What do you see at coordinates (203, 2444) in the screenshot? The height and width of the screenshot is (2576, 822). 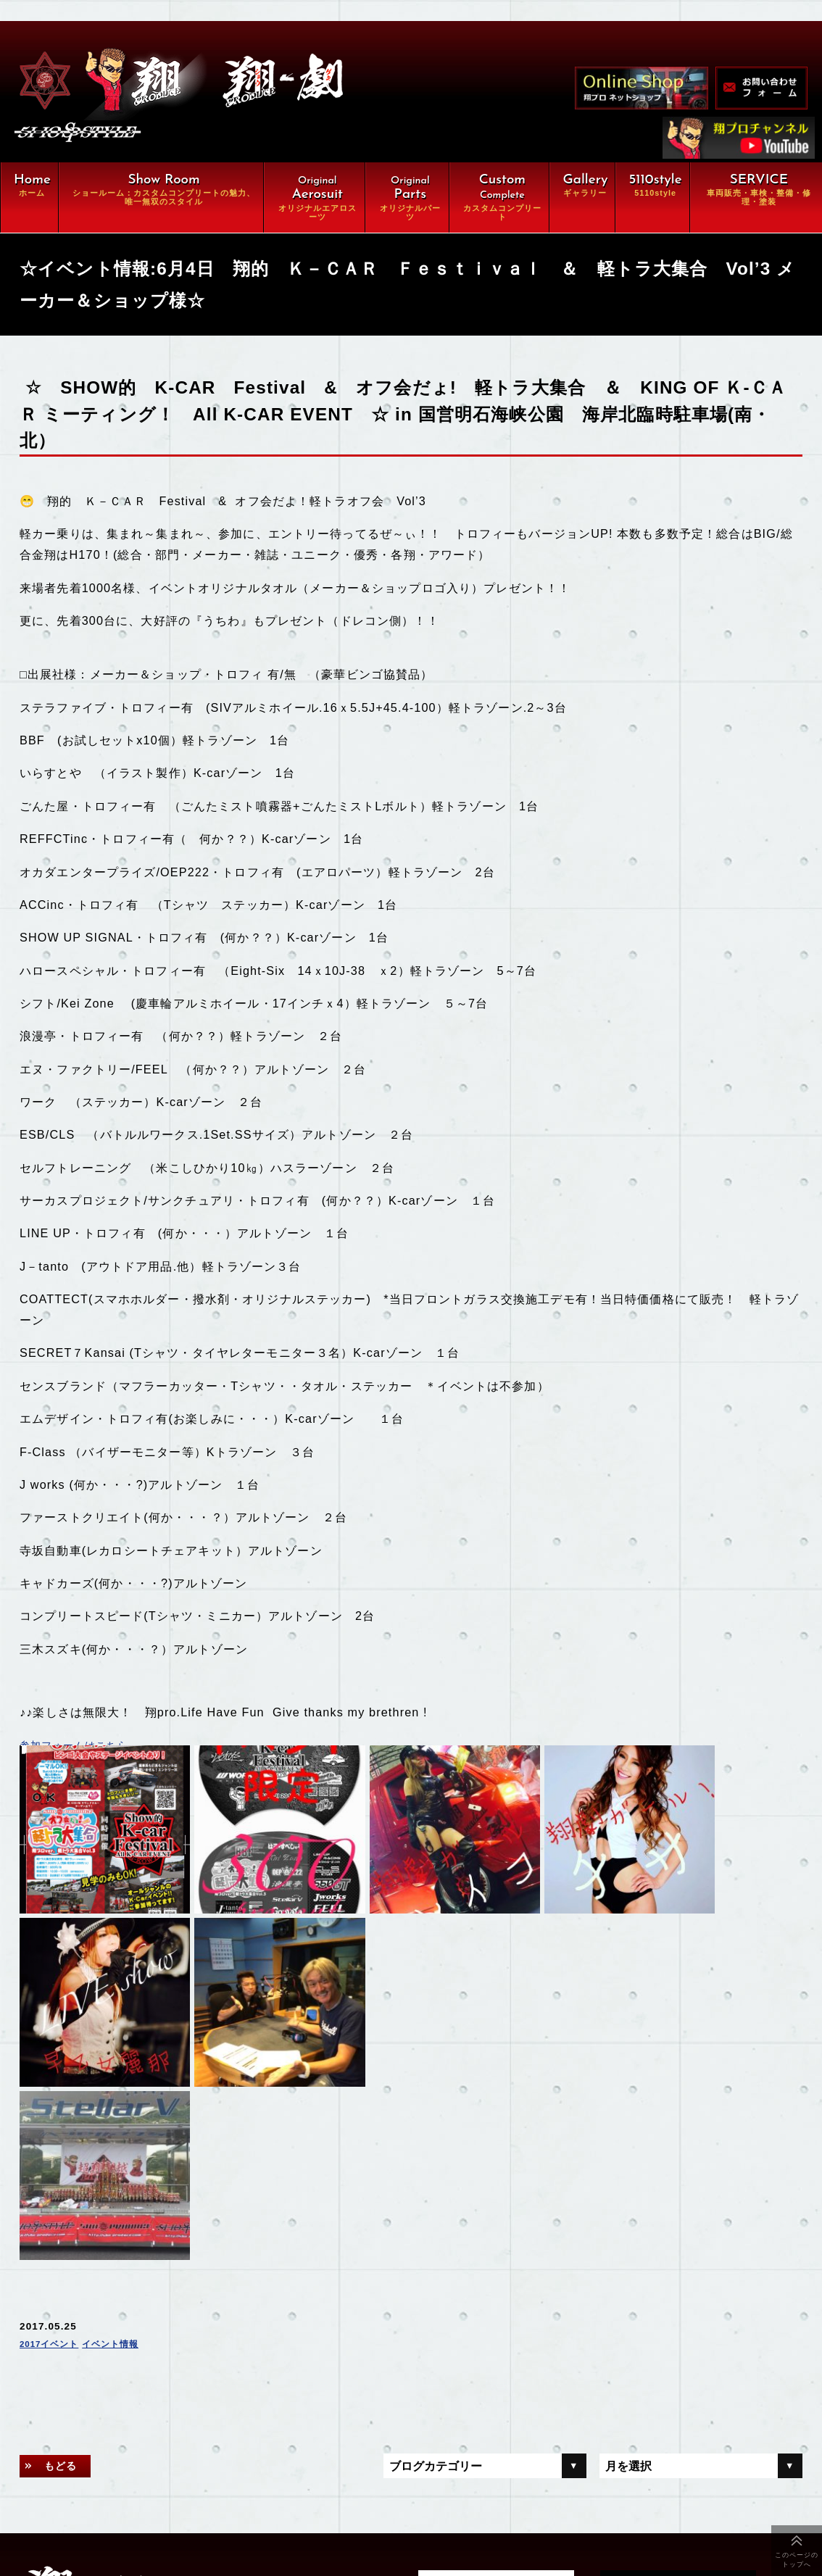 I see `車両販売・車検・整備・修理・塗装` at bounding box center [203, 2444].